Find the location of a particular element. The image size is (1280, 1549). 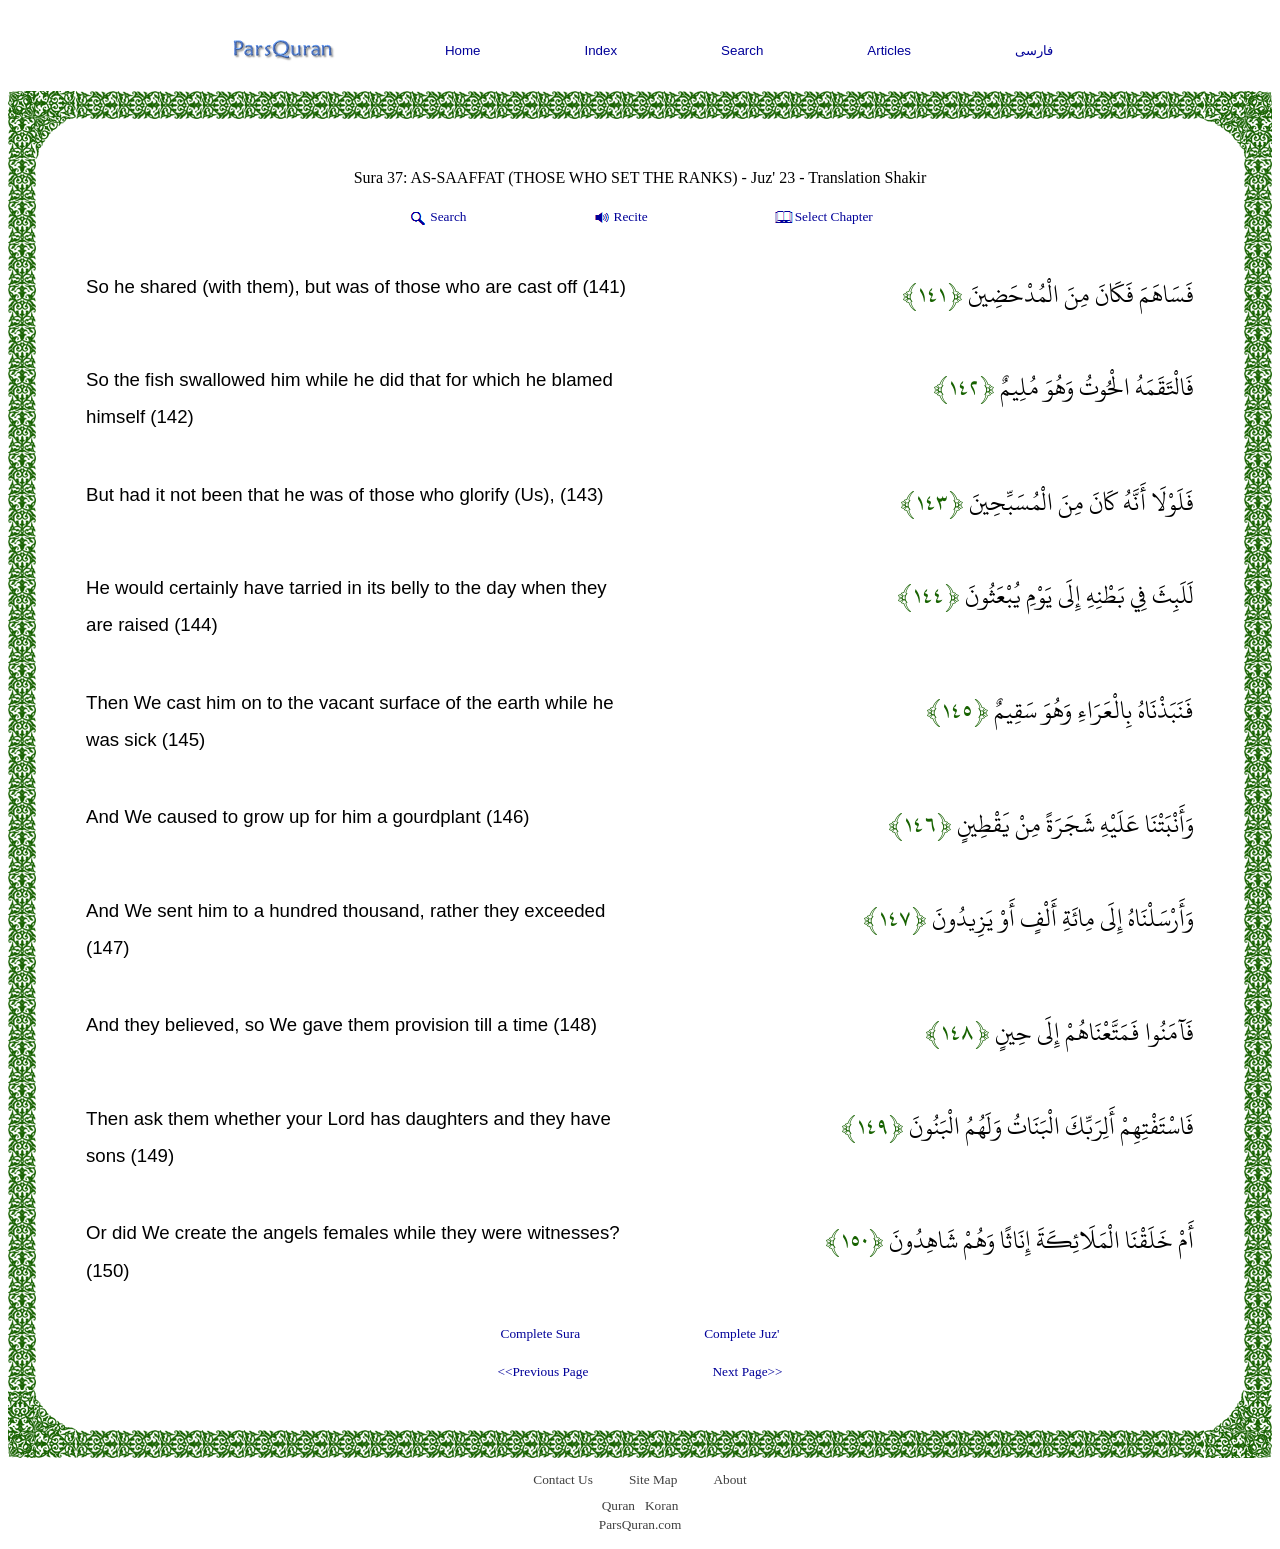

فارسی is located at coordinates (1034, 50).